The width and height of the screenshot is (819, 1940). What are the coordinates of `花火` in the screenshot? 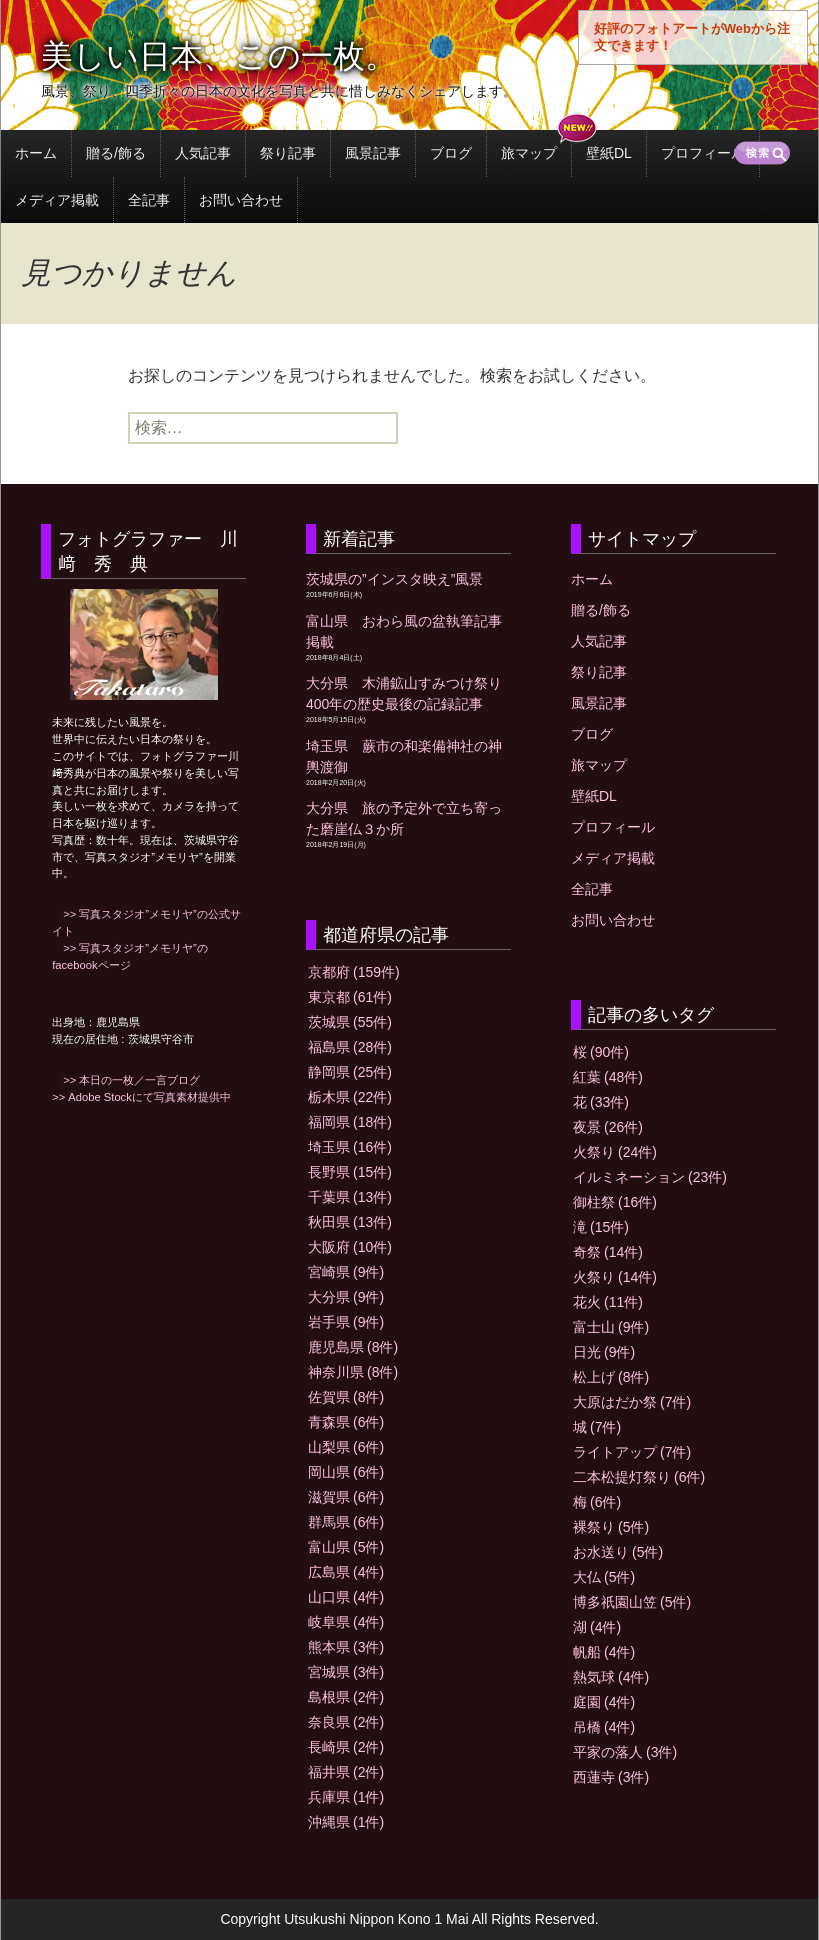 It's located at (608, 1302).